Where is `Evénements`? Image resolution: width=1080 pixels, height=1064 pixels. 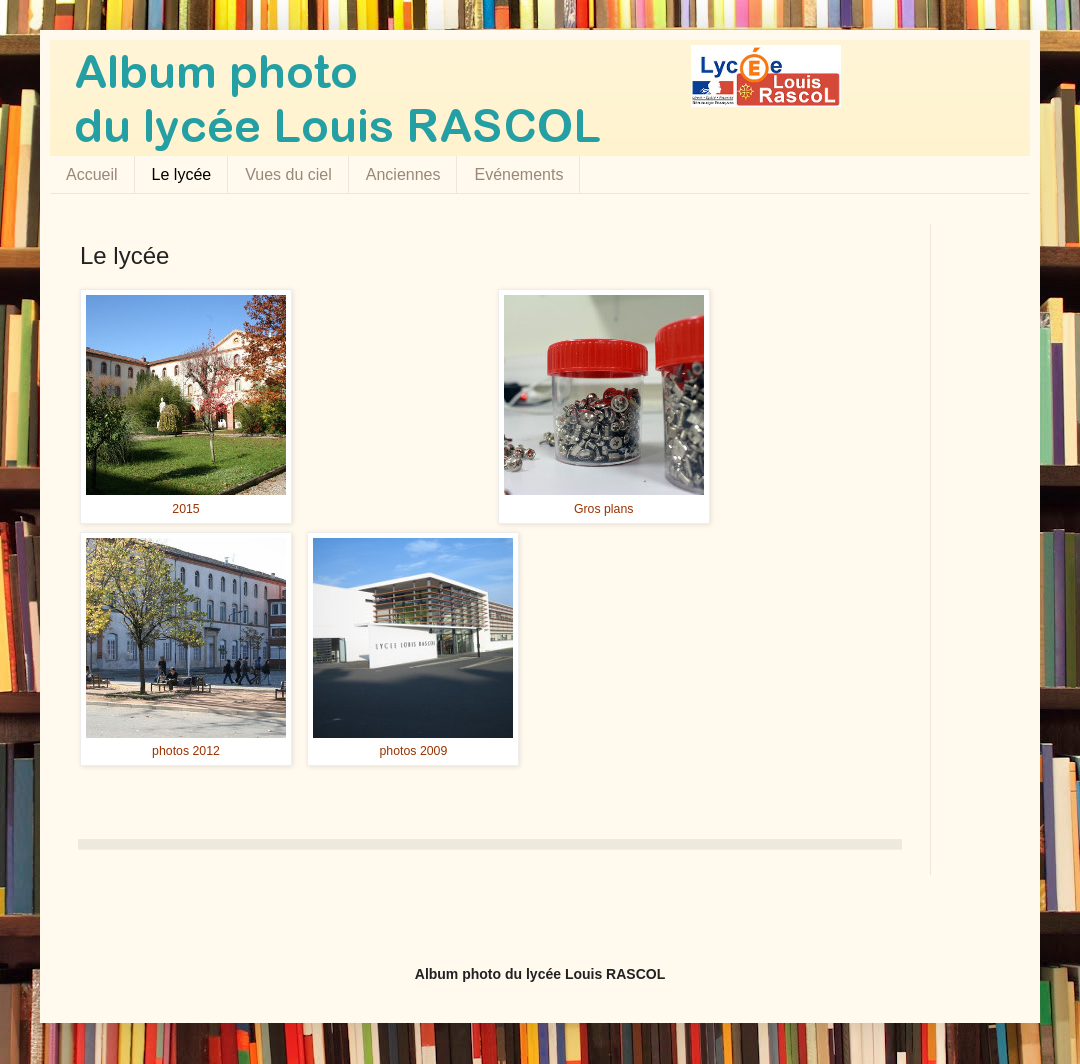
Evénements is located at coordinates (518, 174).